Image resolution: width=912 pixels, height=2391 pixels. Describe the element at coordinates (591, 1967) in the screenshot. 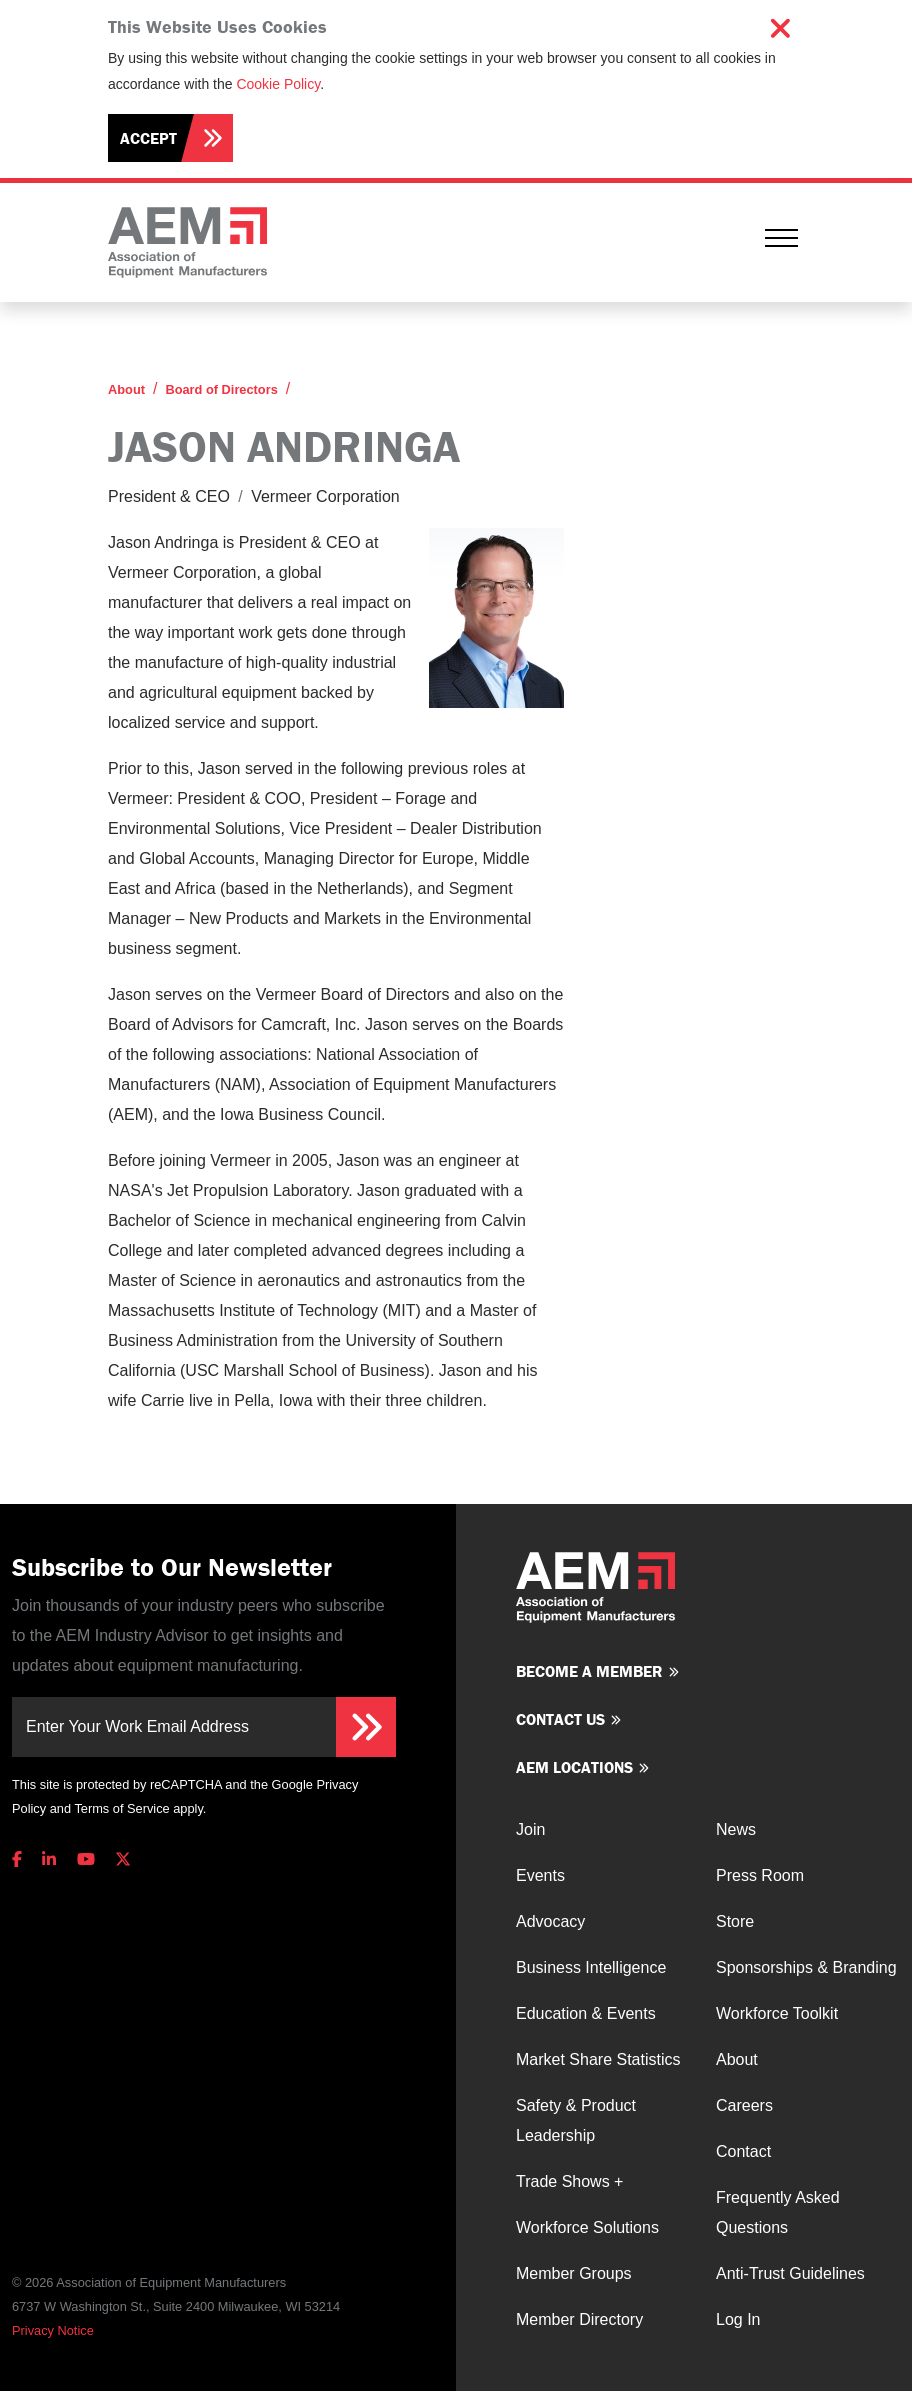

I see `Business Intelligence` at that location.